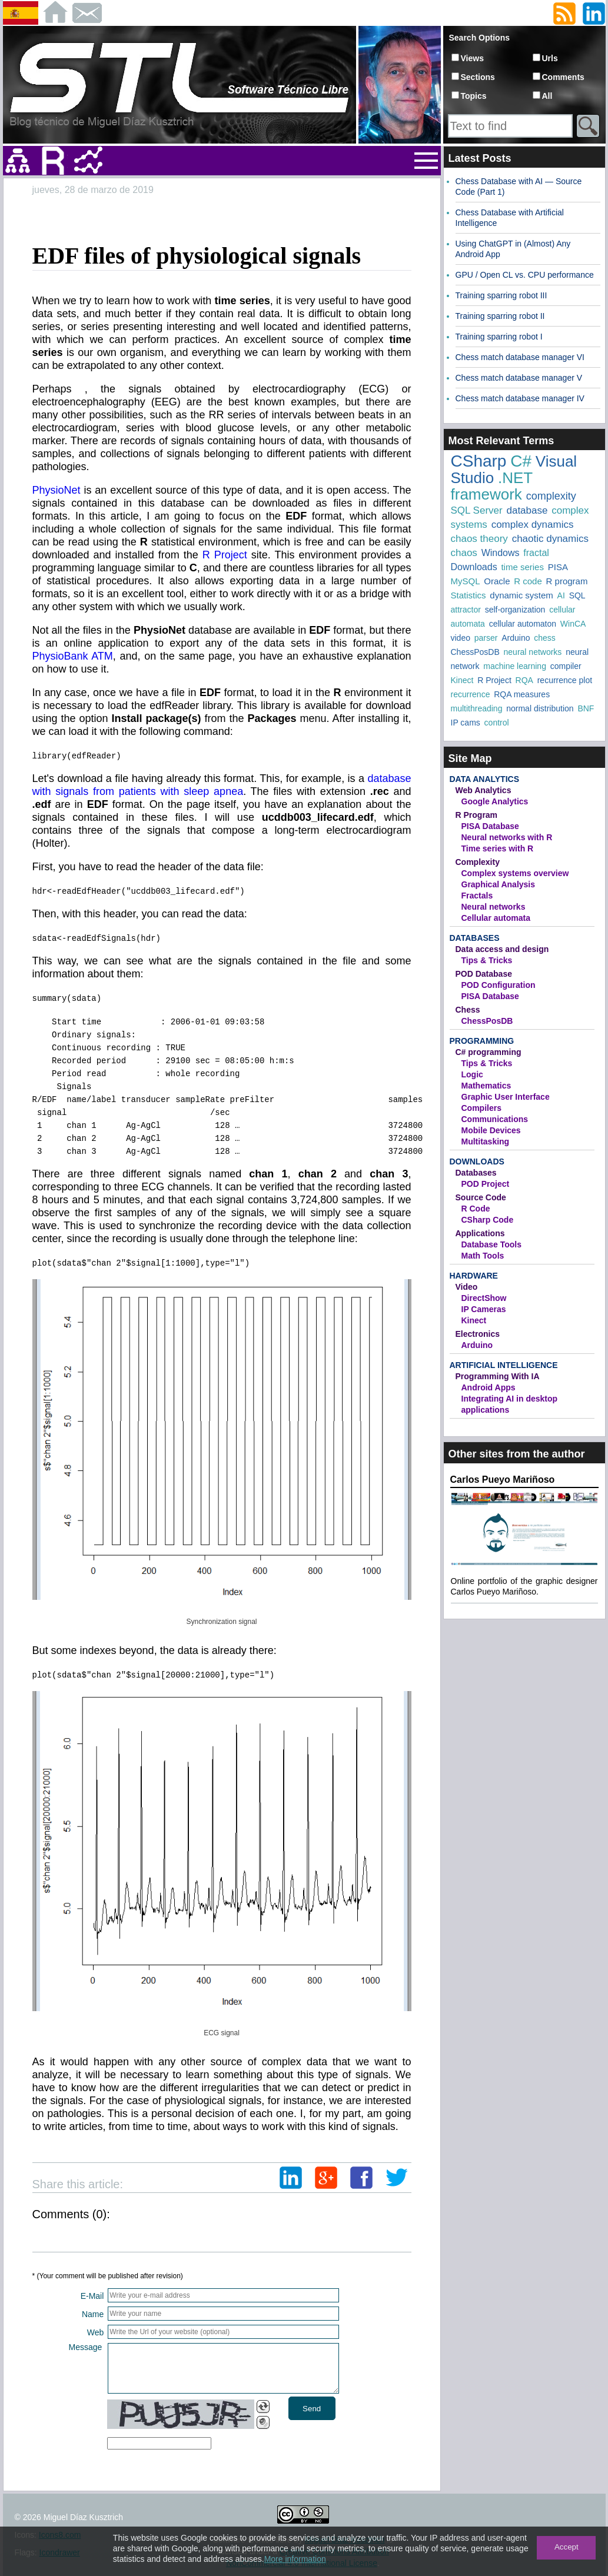 Image resolution: width=608 pixels, height=2576 pixels. Describe the element at coordinates (525, 274) in the screenshot. I see `GPU / Open CL vs. CPU performance` at that location.